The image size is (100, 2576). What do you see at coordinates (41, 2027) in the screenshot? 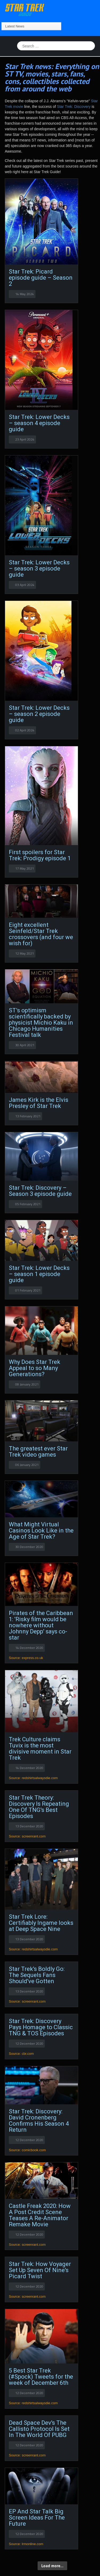
I see `Star Trek: Discovery Pays Homage to Classic TNG & TOS Episodes` at bounding box center [41, 2027].